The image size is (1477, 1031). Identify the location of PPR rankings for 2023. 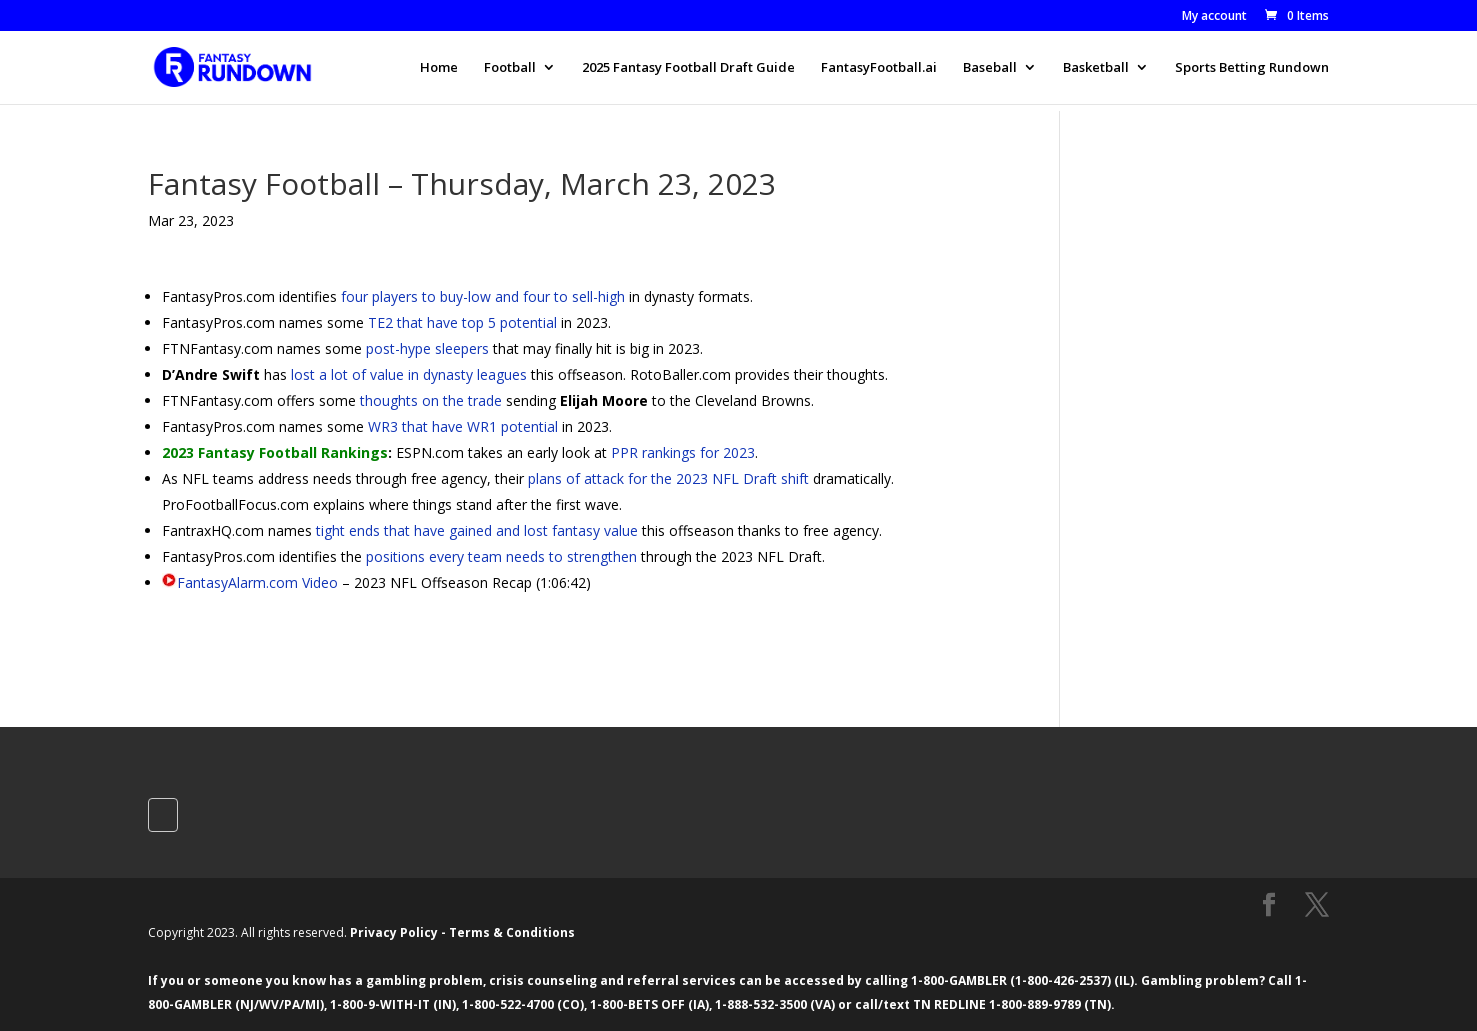
(683, 452).